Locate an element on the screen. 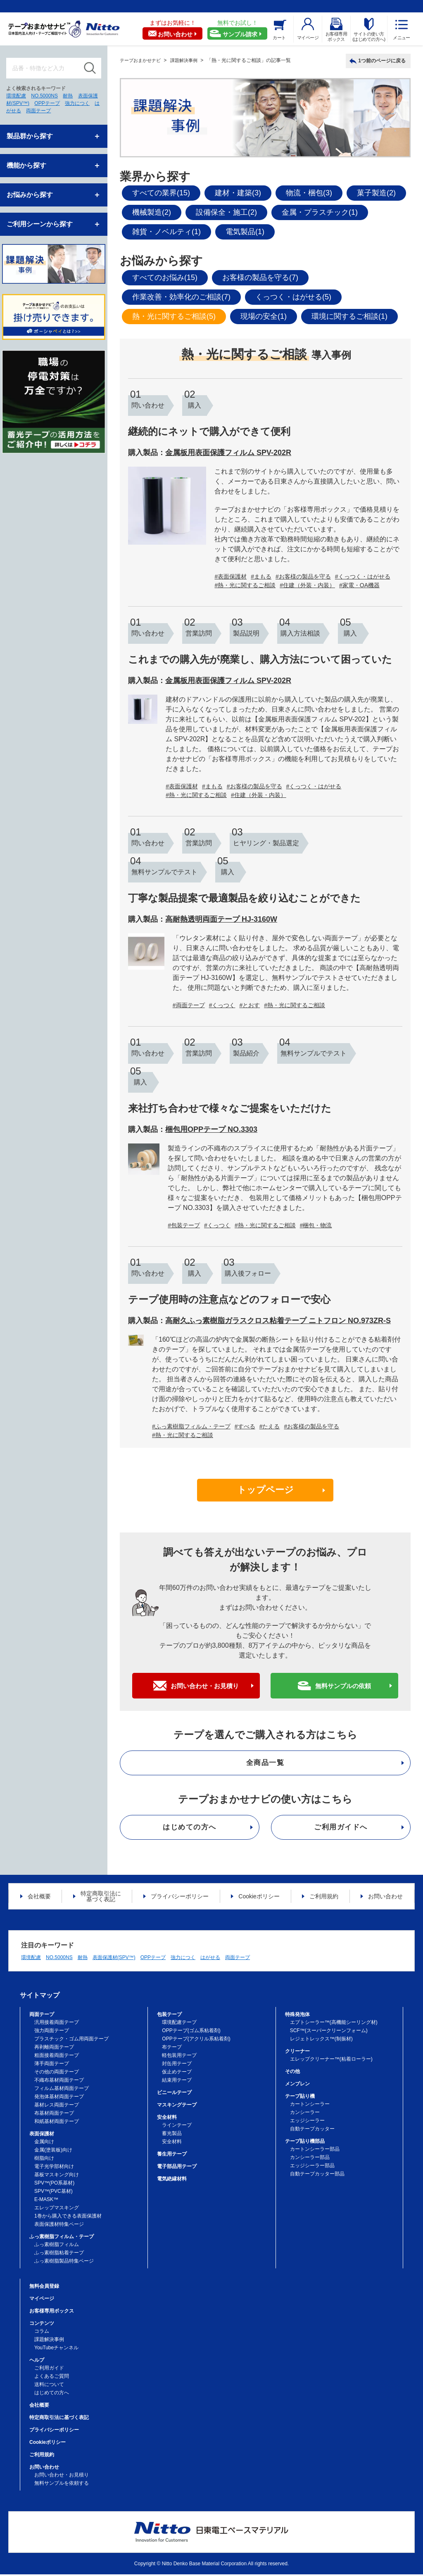 The image size is (423, 2576). エレップクリーナー™(粘着ローラー) is located at coordinates (331, 2061).